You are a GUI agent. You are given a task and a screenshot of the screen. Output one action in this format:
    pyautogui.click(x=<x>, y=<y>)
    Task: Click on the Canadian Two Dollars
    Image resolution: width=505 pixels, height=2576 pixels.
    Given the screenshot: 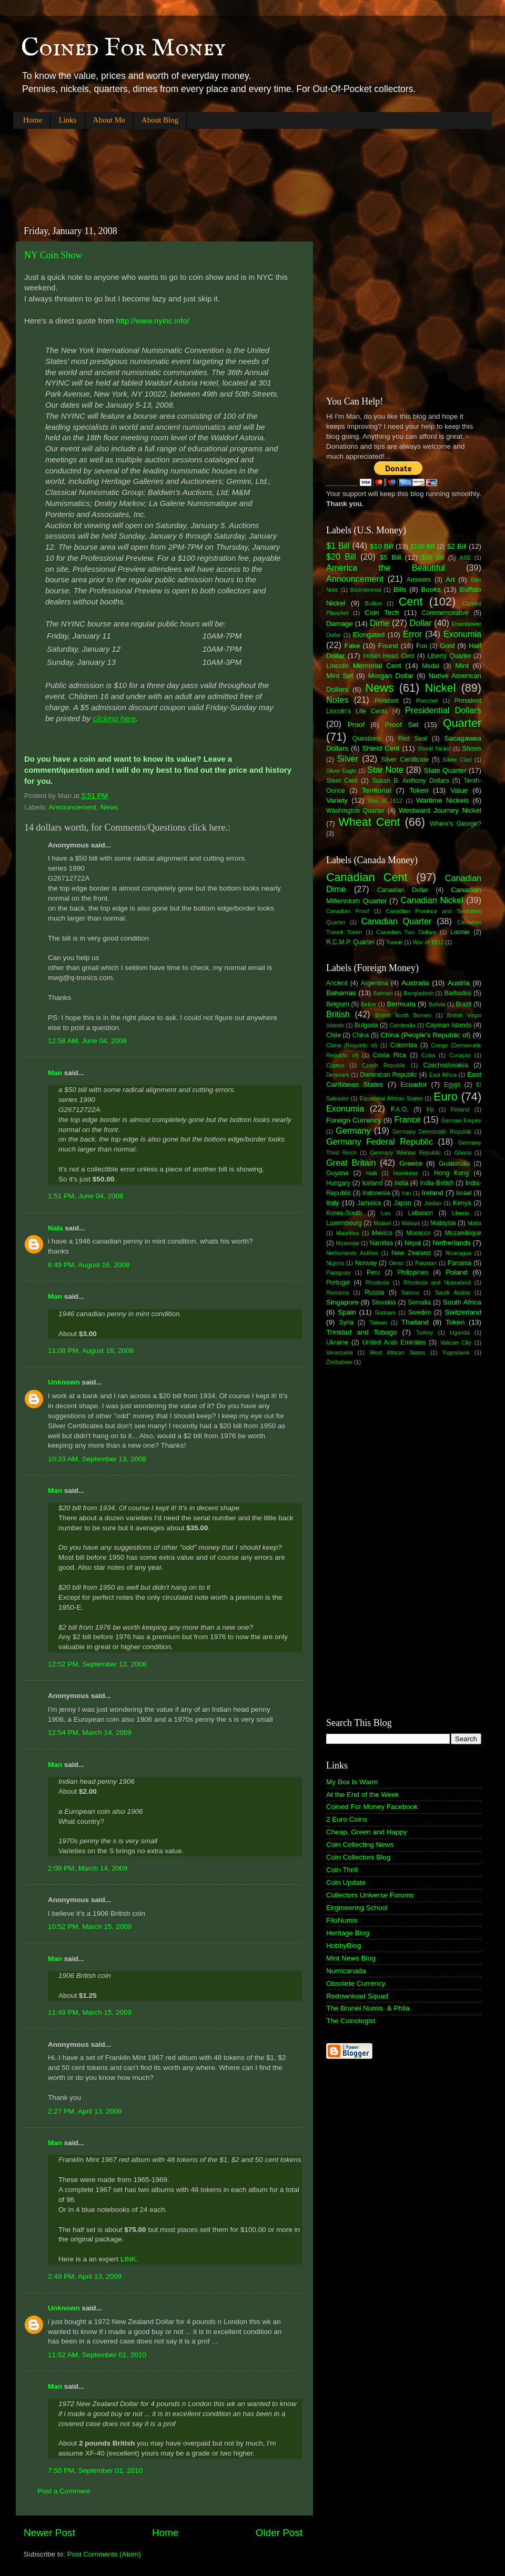 What is the action you would take?
    pyautogui.click(x=407, y=932)
    